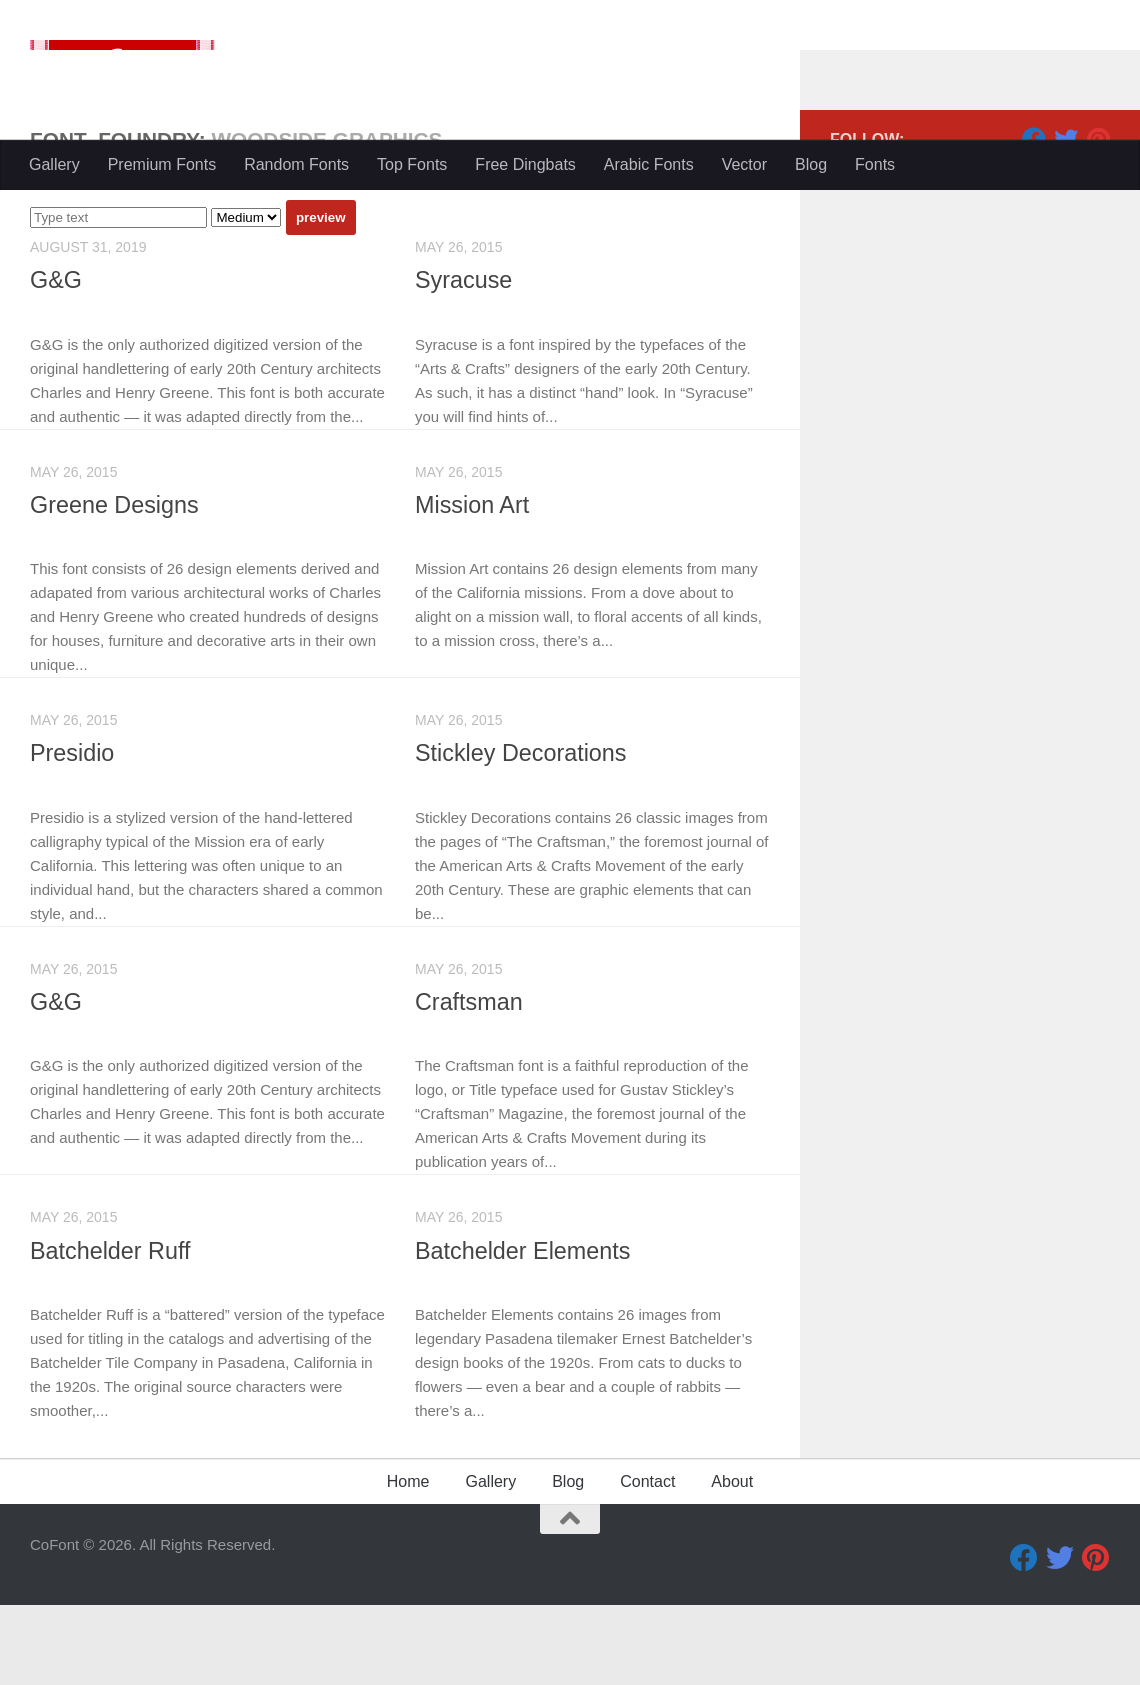 This screenshot has height=1685, width=1140. Describe the element at coordinates (811, 164) in the screenshot. I see `Blog` at that location.